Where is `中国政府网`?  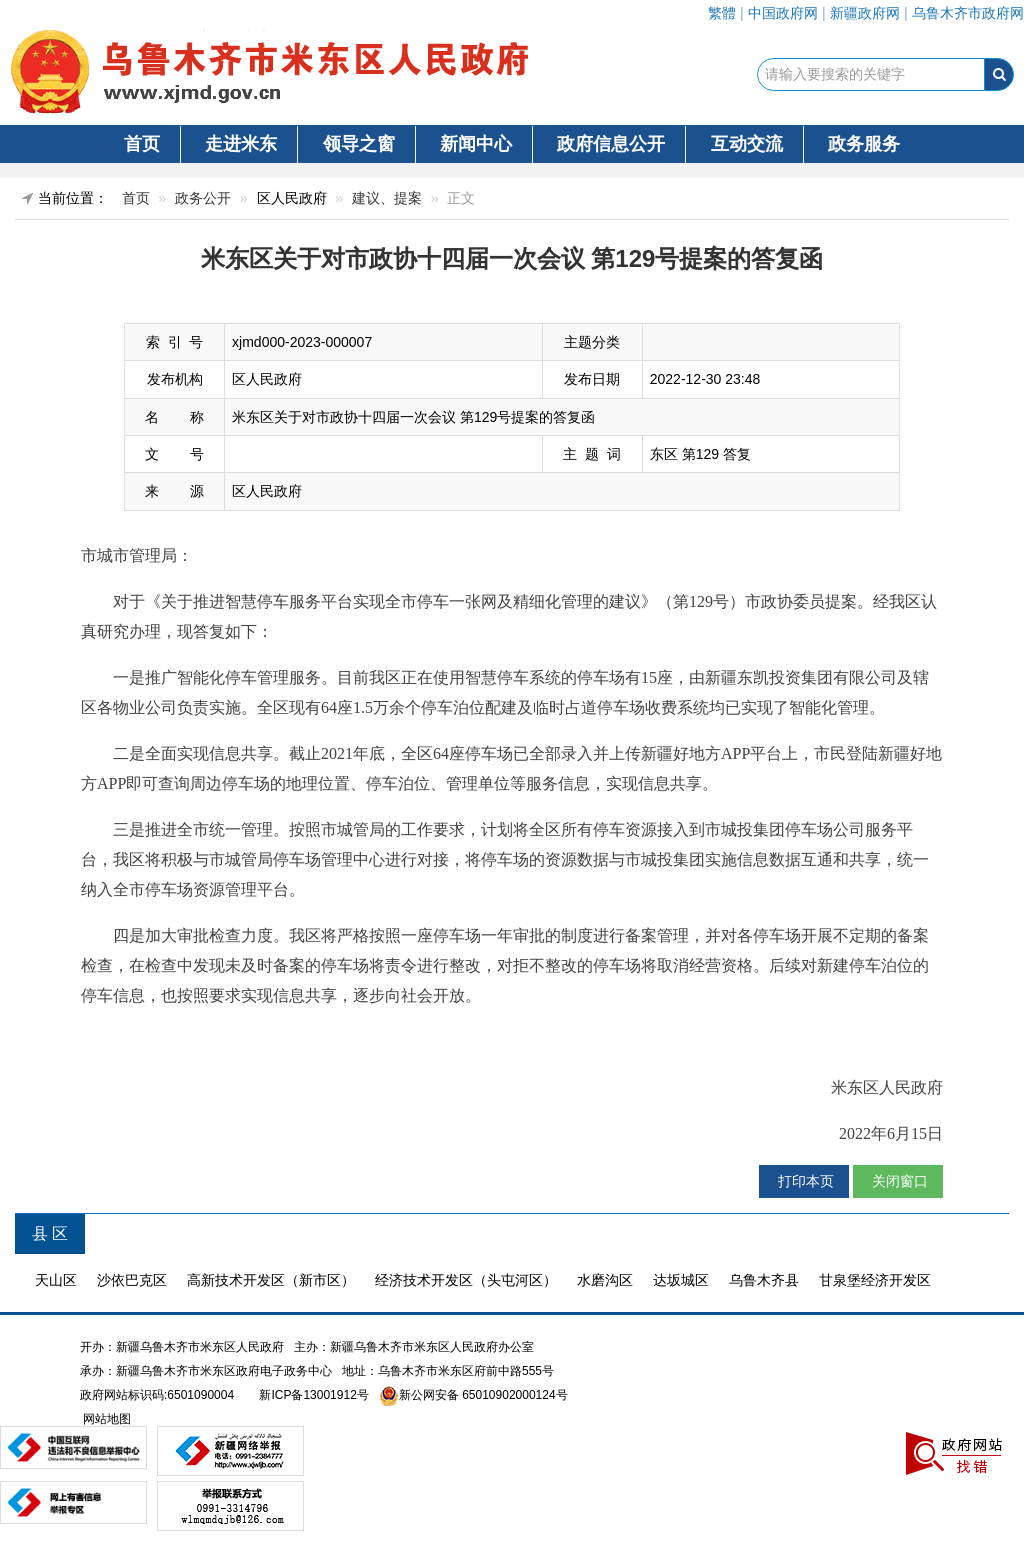
中国政府网 is located at coordinates (783, 13).